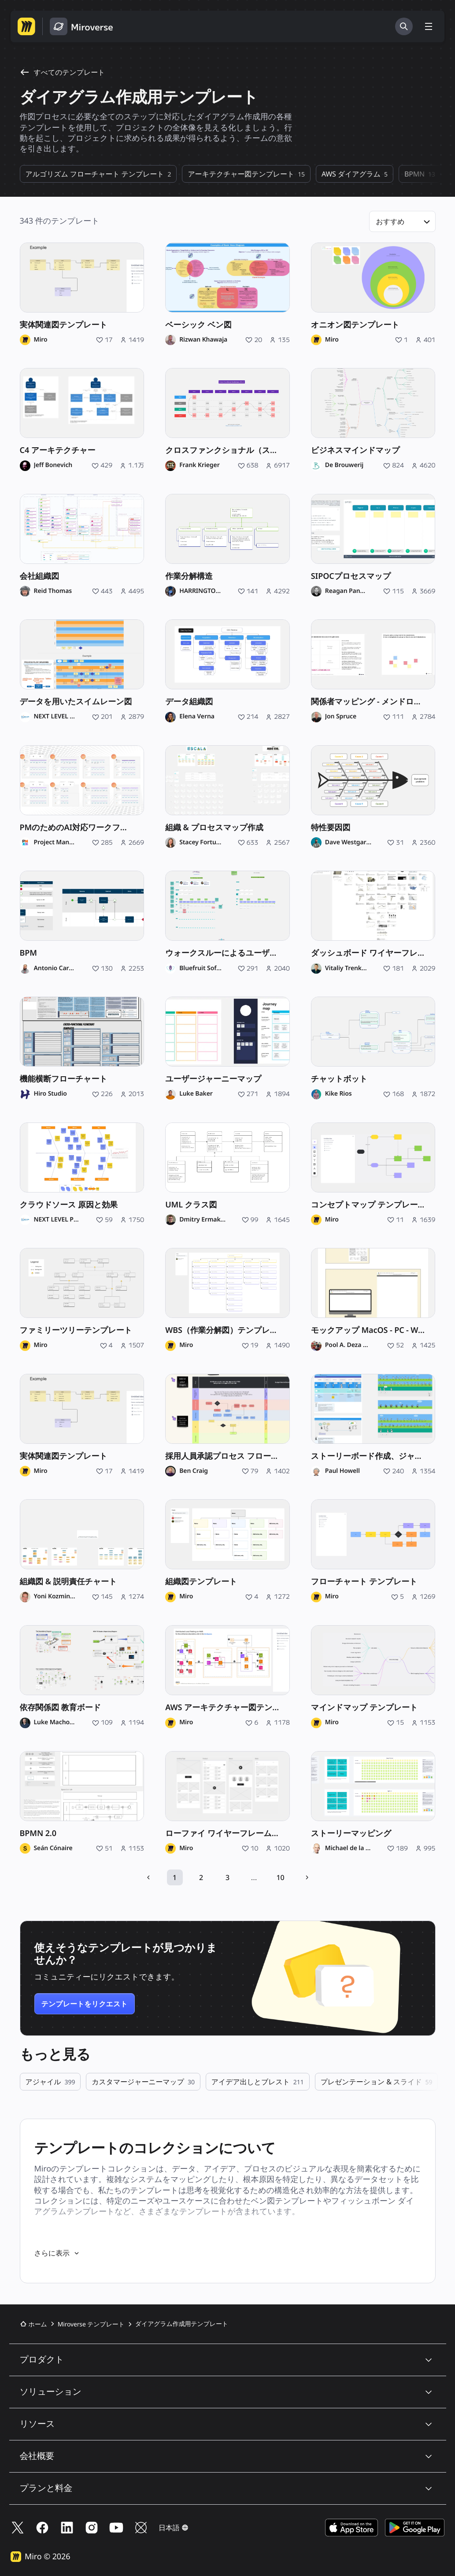 Image resolution: width=455 pixels, height=2576 pixels. I want to click on [メニューを切り替える], so click(428, 26).